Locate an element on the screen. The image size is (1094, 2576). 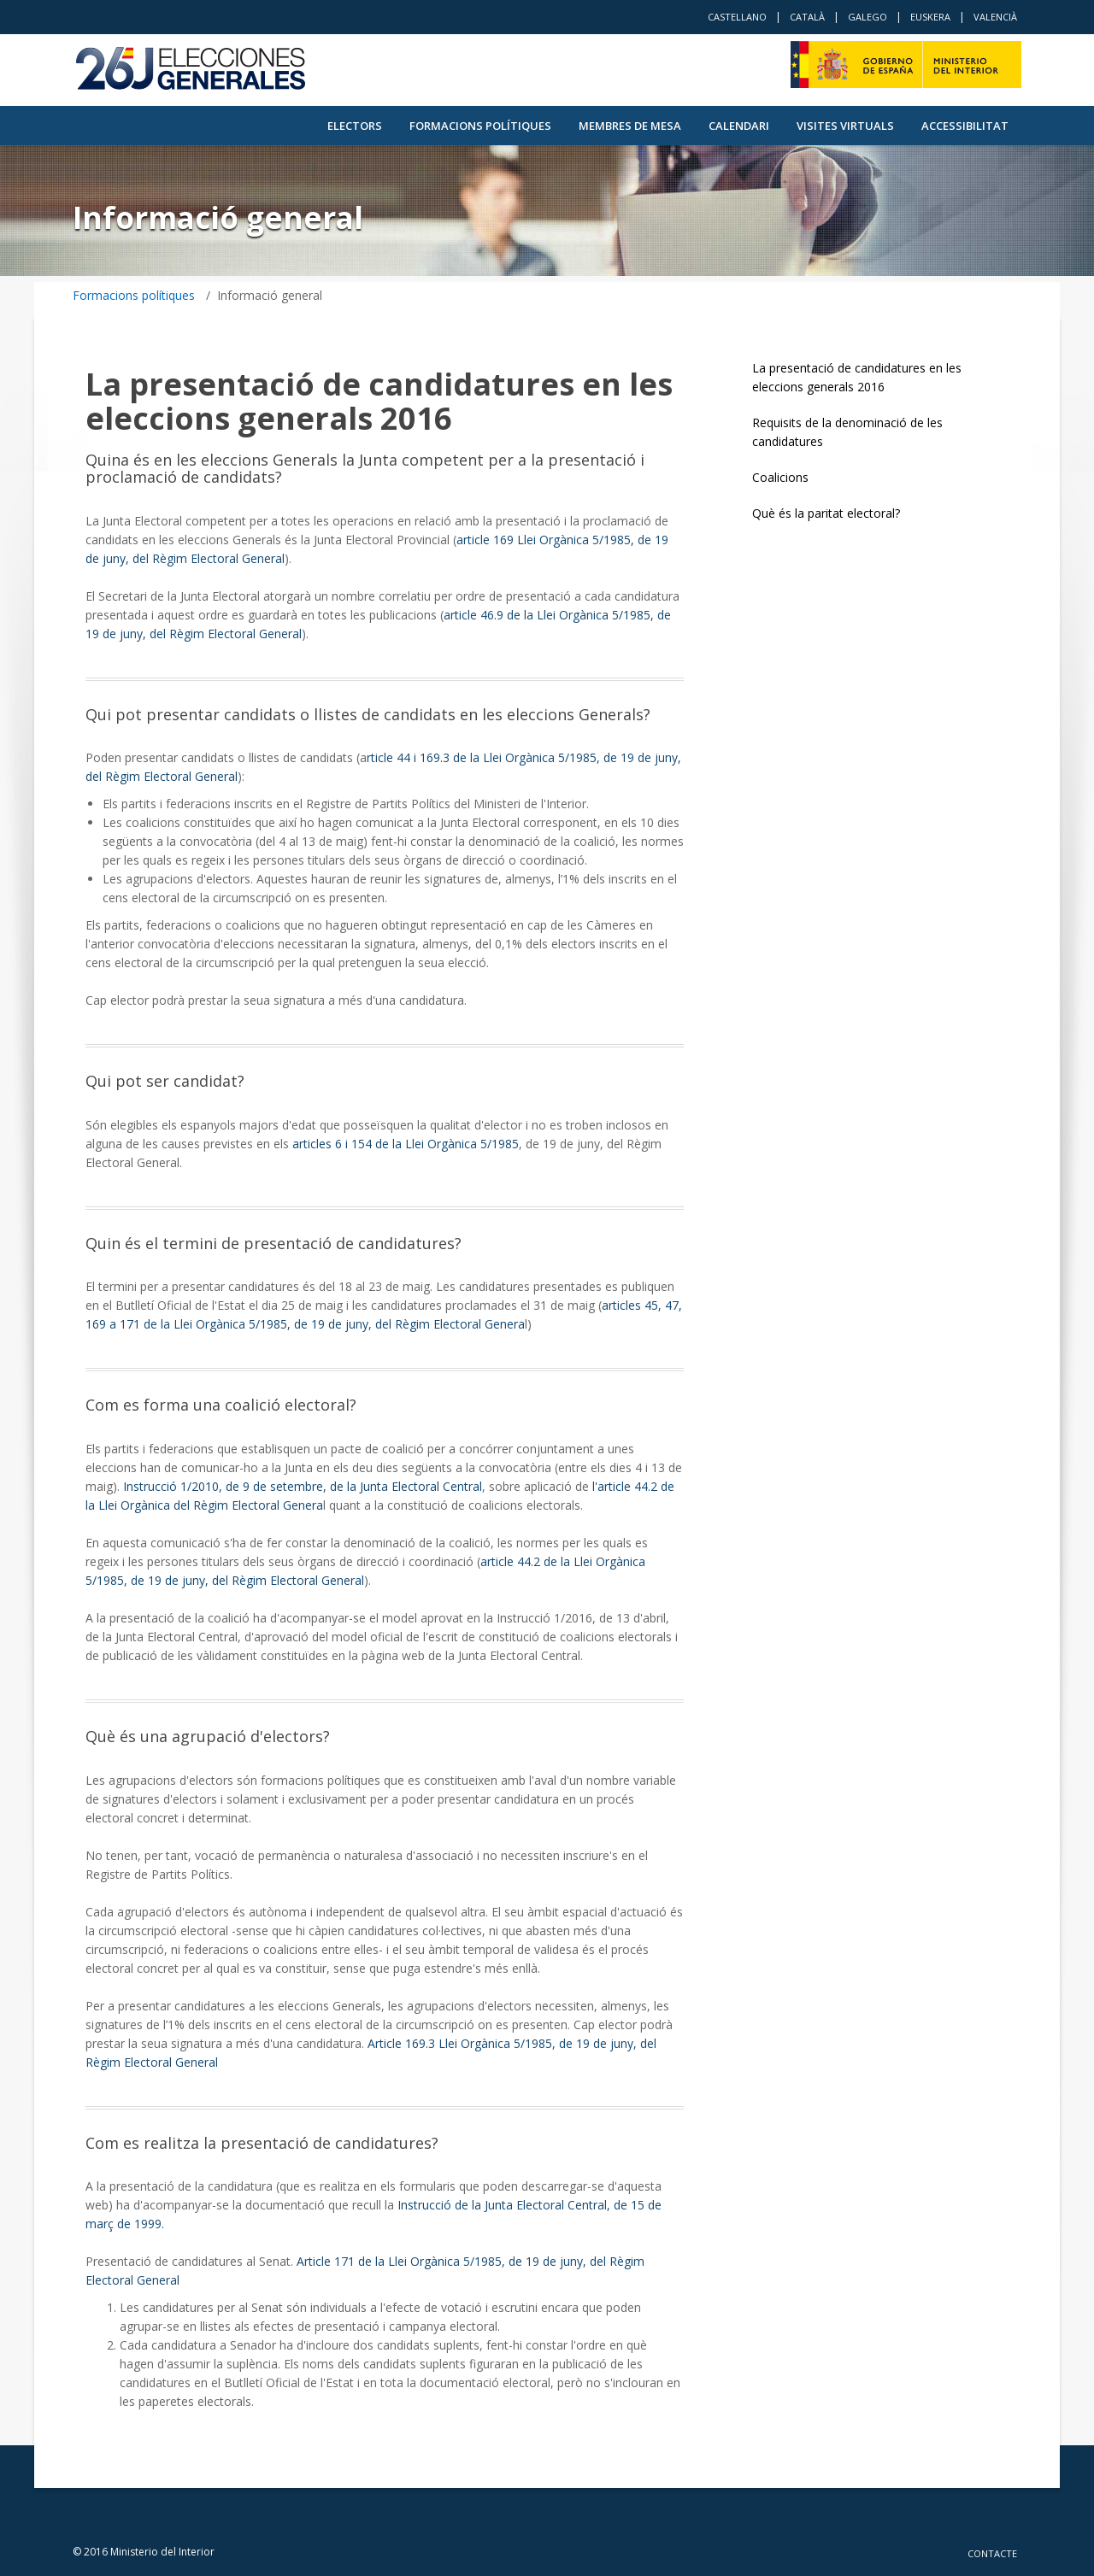
Galego is located at coordinates (867, 16).